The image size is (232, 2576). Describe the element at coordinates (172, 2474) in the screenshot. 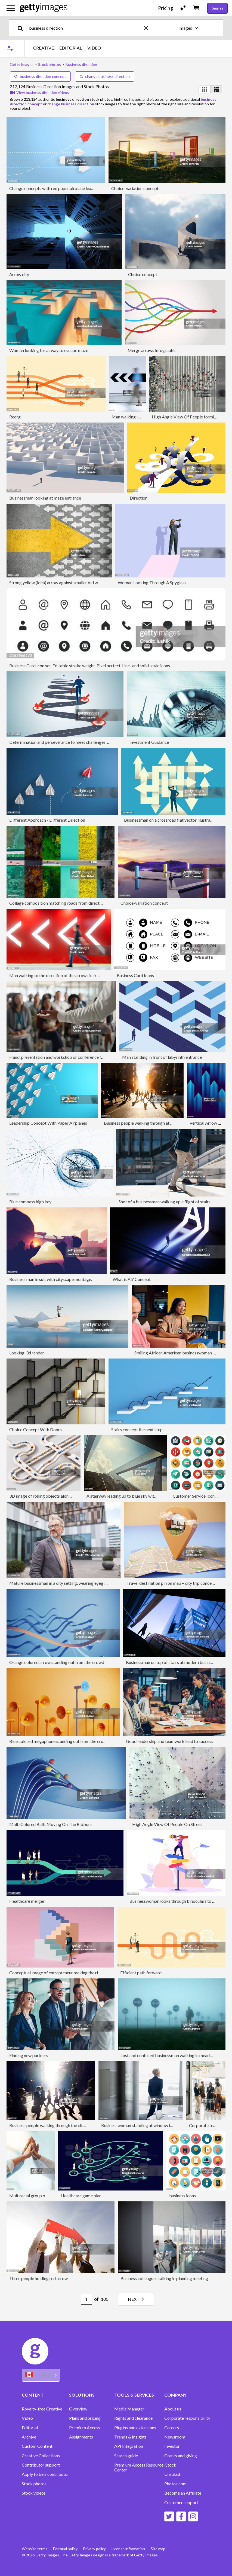

I see `Unsplash` at that location.